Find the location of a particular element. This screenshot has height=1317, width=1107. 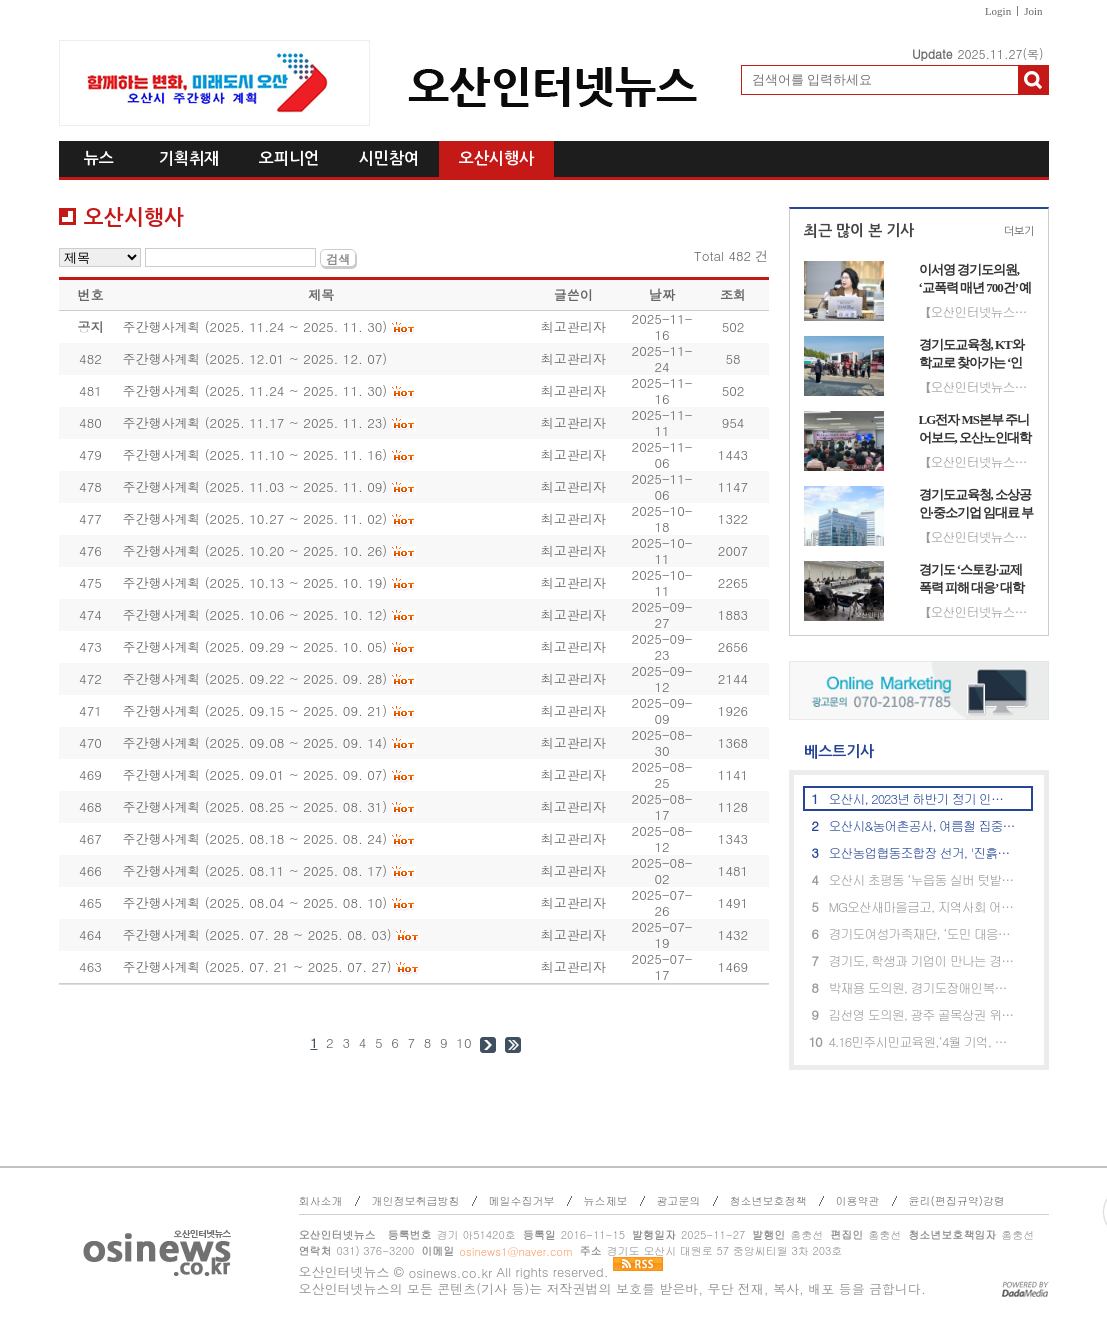

주간행사계획 (2025. 09.22 ~ 2025. 09. 28) is located at coordinates (254, 678).